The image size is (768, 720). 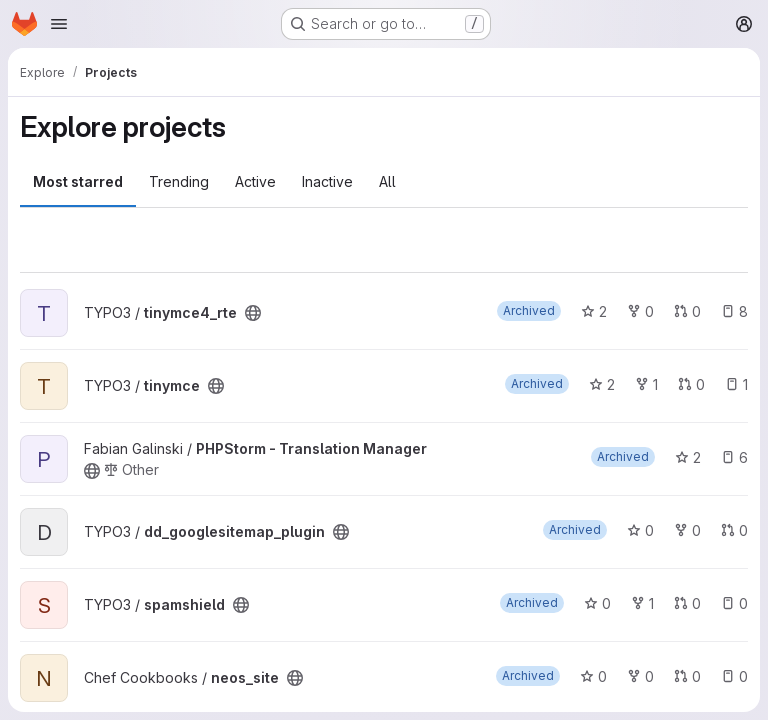 I want to click on 0 [neos_site has 0 stars], so click(x=593, y=676).